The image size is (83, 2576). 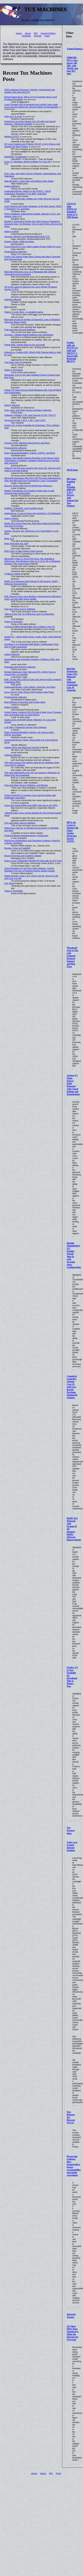 What do you see at coordinates (23, 551) in the screenshot?
I see `NHS Goes To War Against Open Source` at bounding box center [23, 551].